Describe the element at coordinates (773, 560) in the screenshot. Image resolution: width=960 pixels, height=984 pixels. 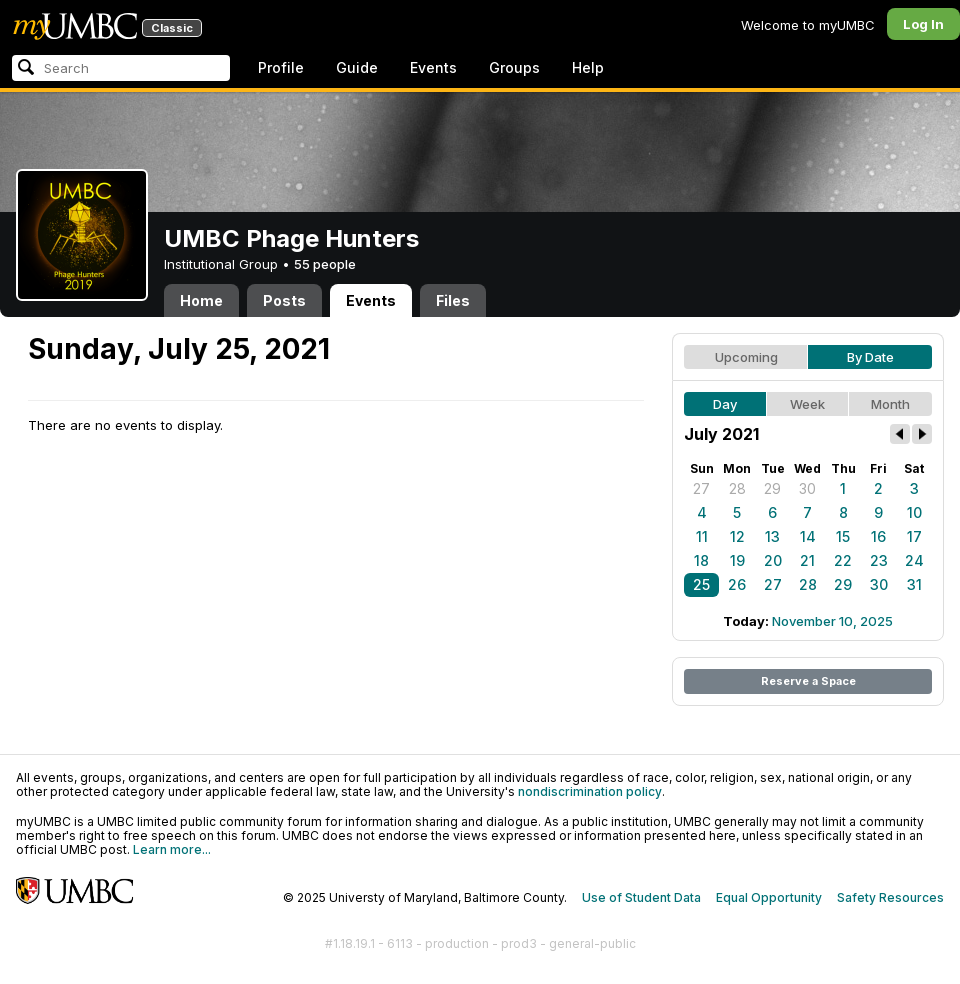
I see `20` at that location.